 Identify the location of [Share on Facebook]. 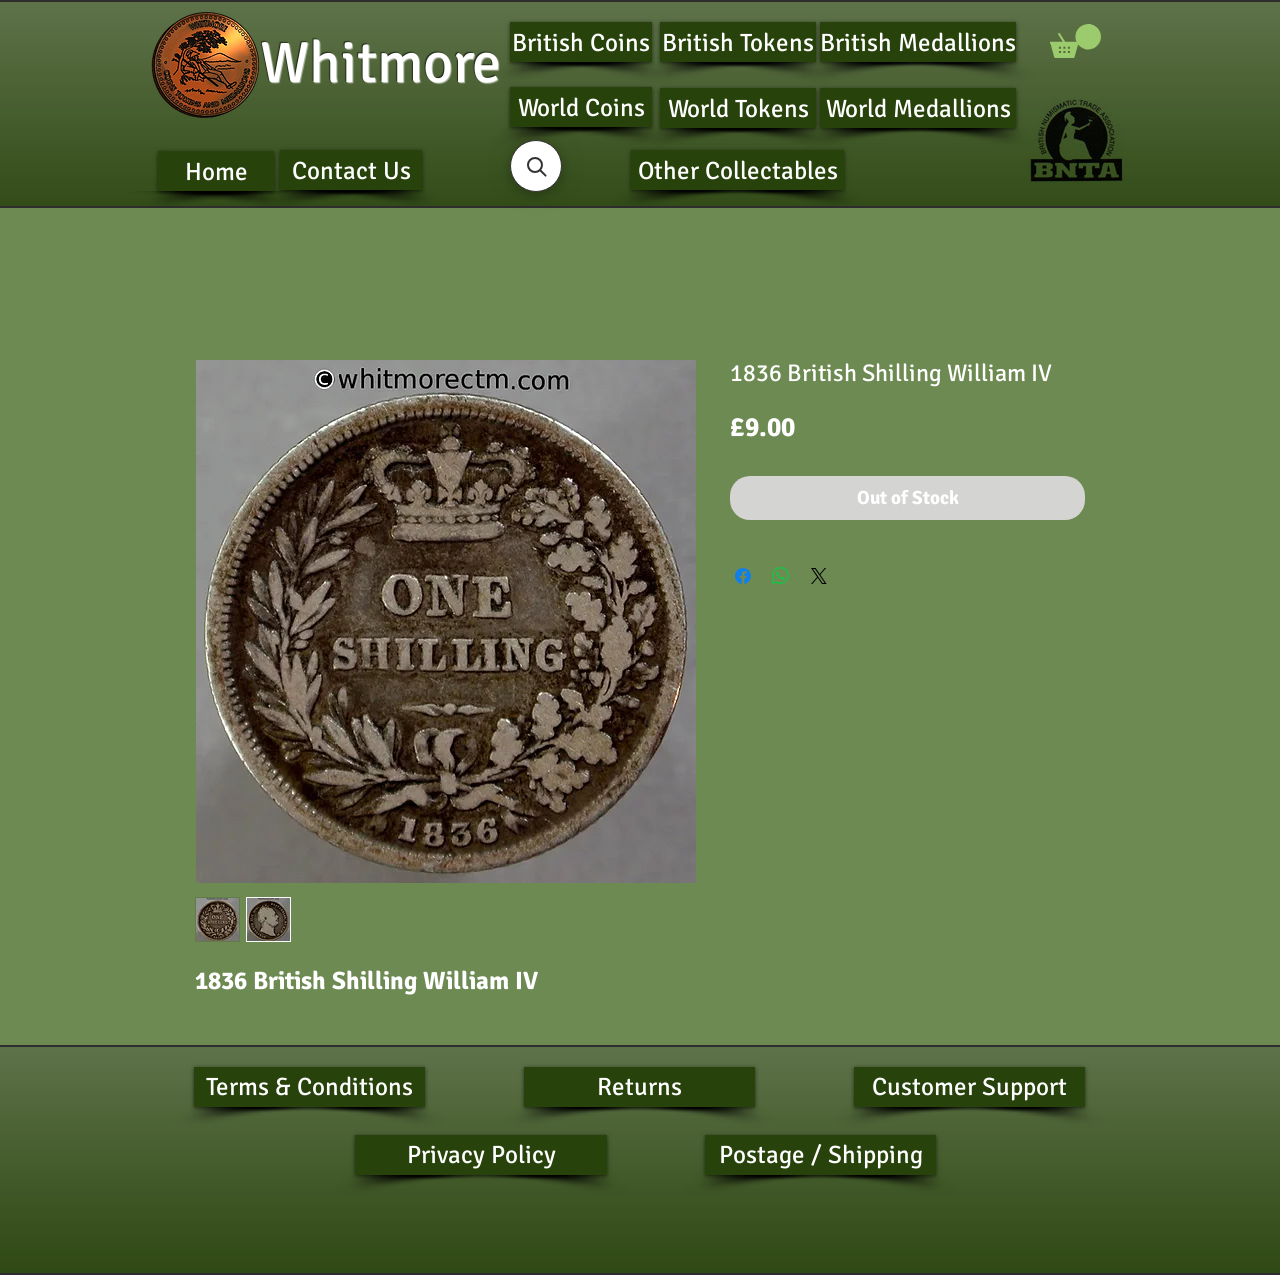
(743, 576).